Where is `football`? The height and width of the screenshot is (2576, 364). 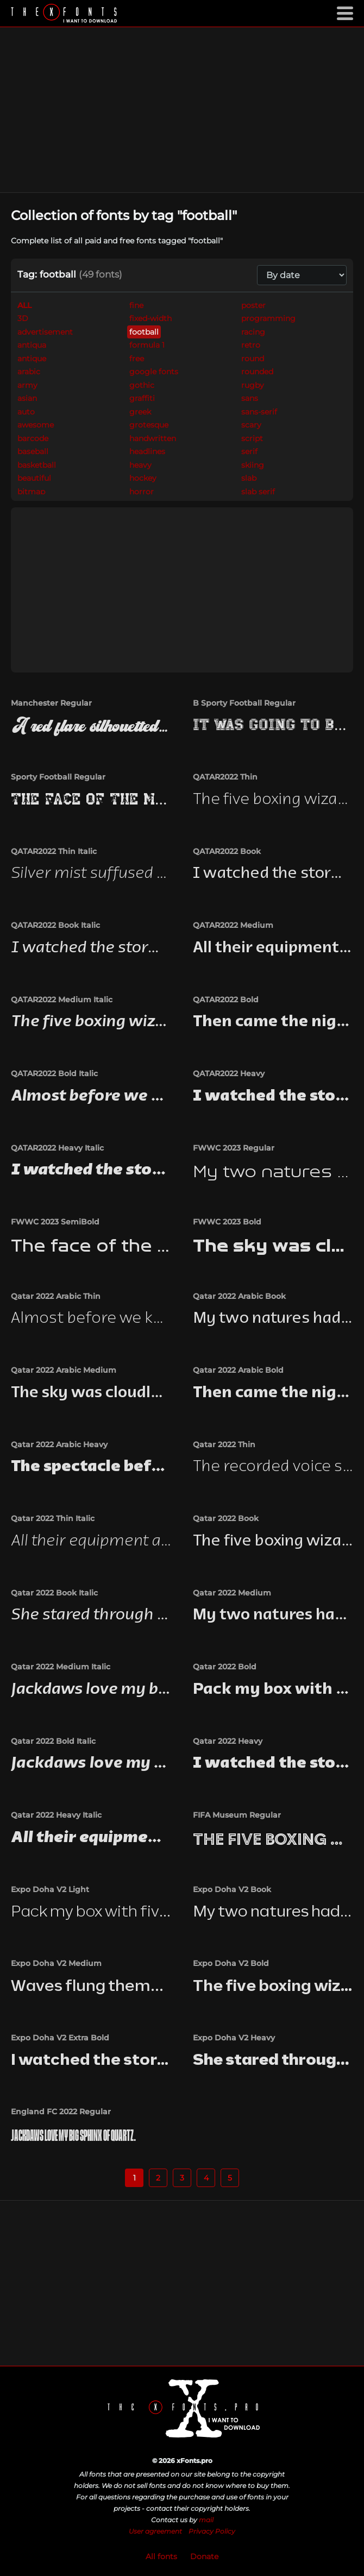
football is located at coordinates (144, 332).